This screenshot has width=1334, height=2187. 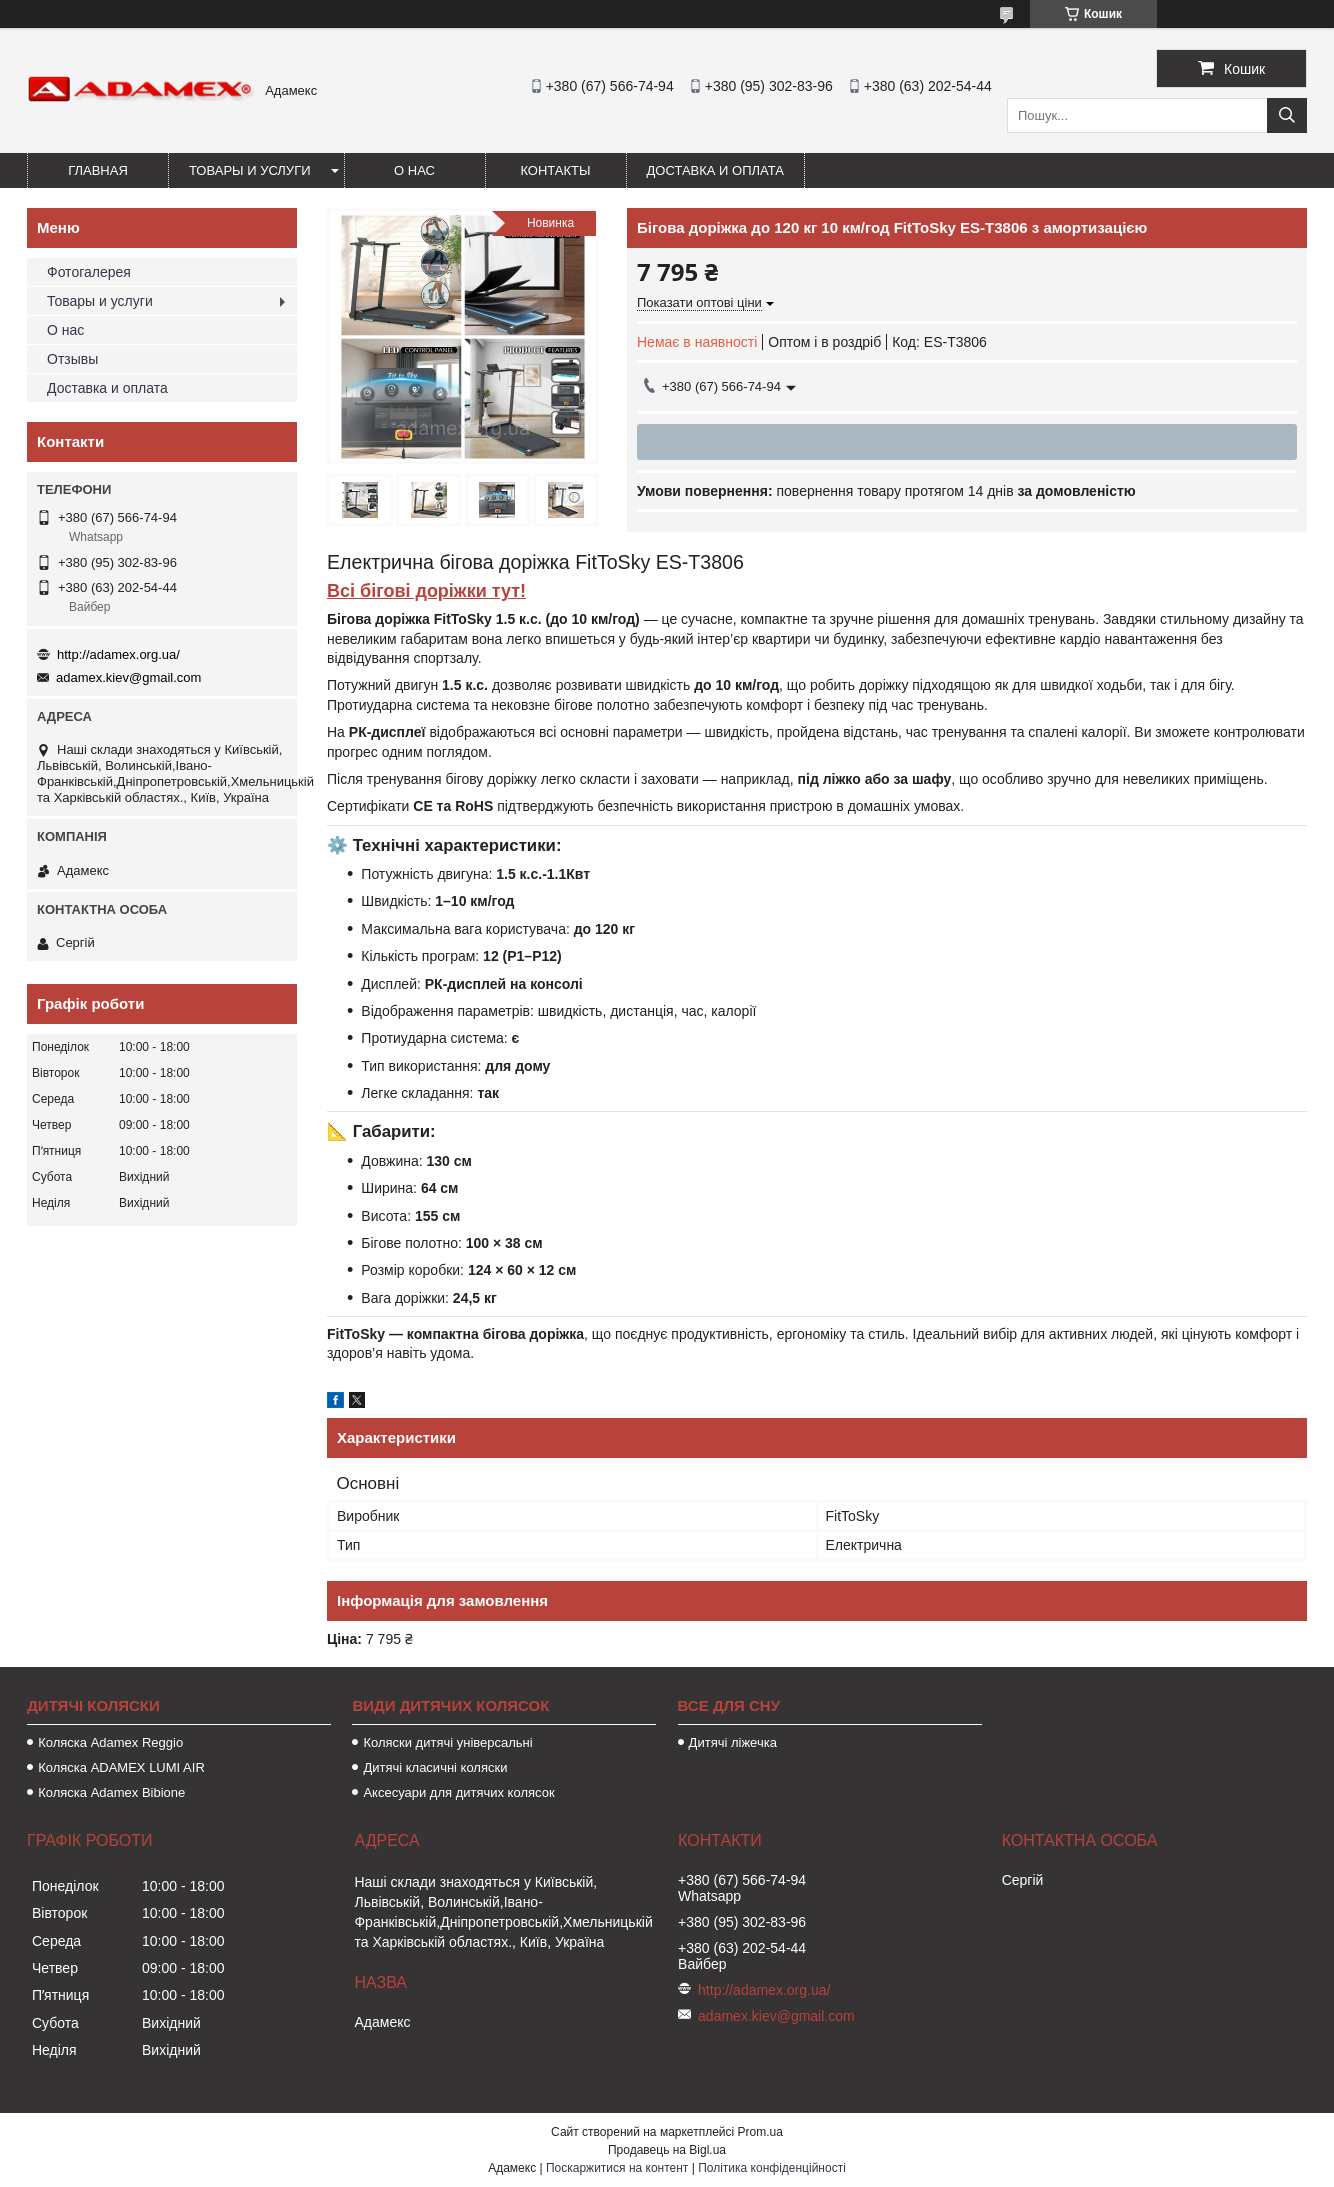 I want to click on Фотогалерея, so click(x=89, y=272).